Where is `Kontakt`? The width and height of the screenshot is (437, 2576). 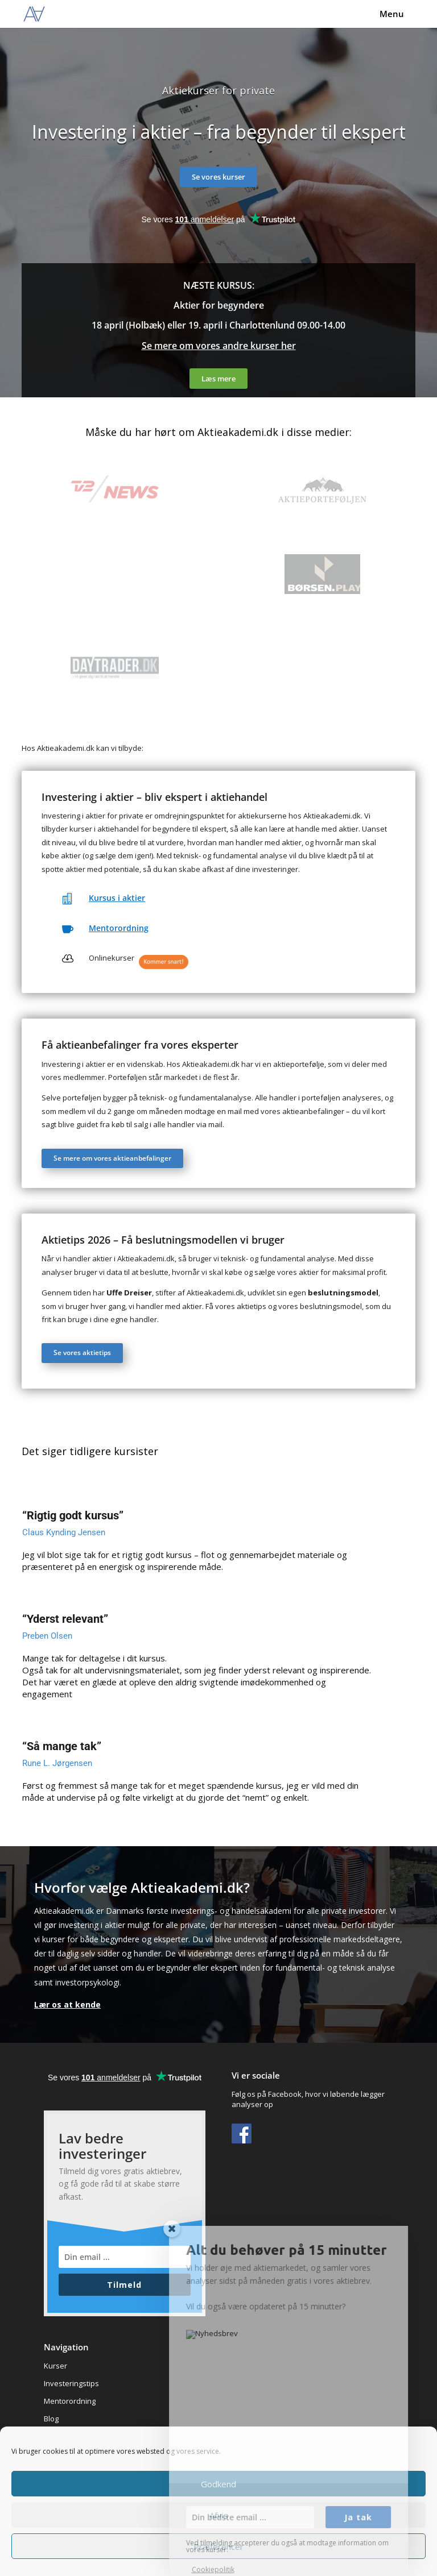
Kontakt is located at coordinates (57, 2471).